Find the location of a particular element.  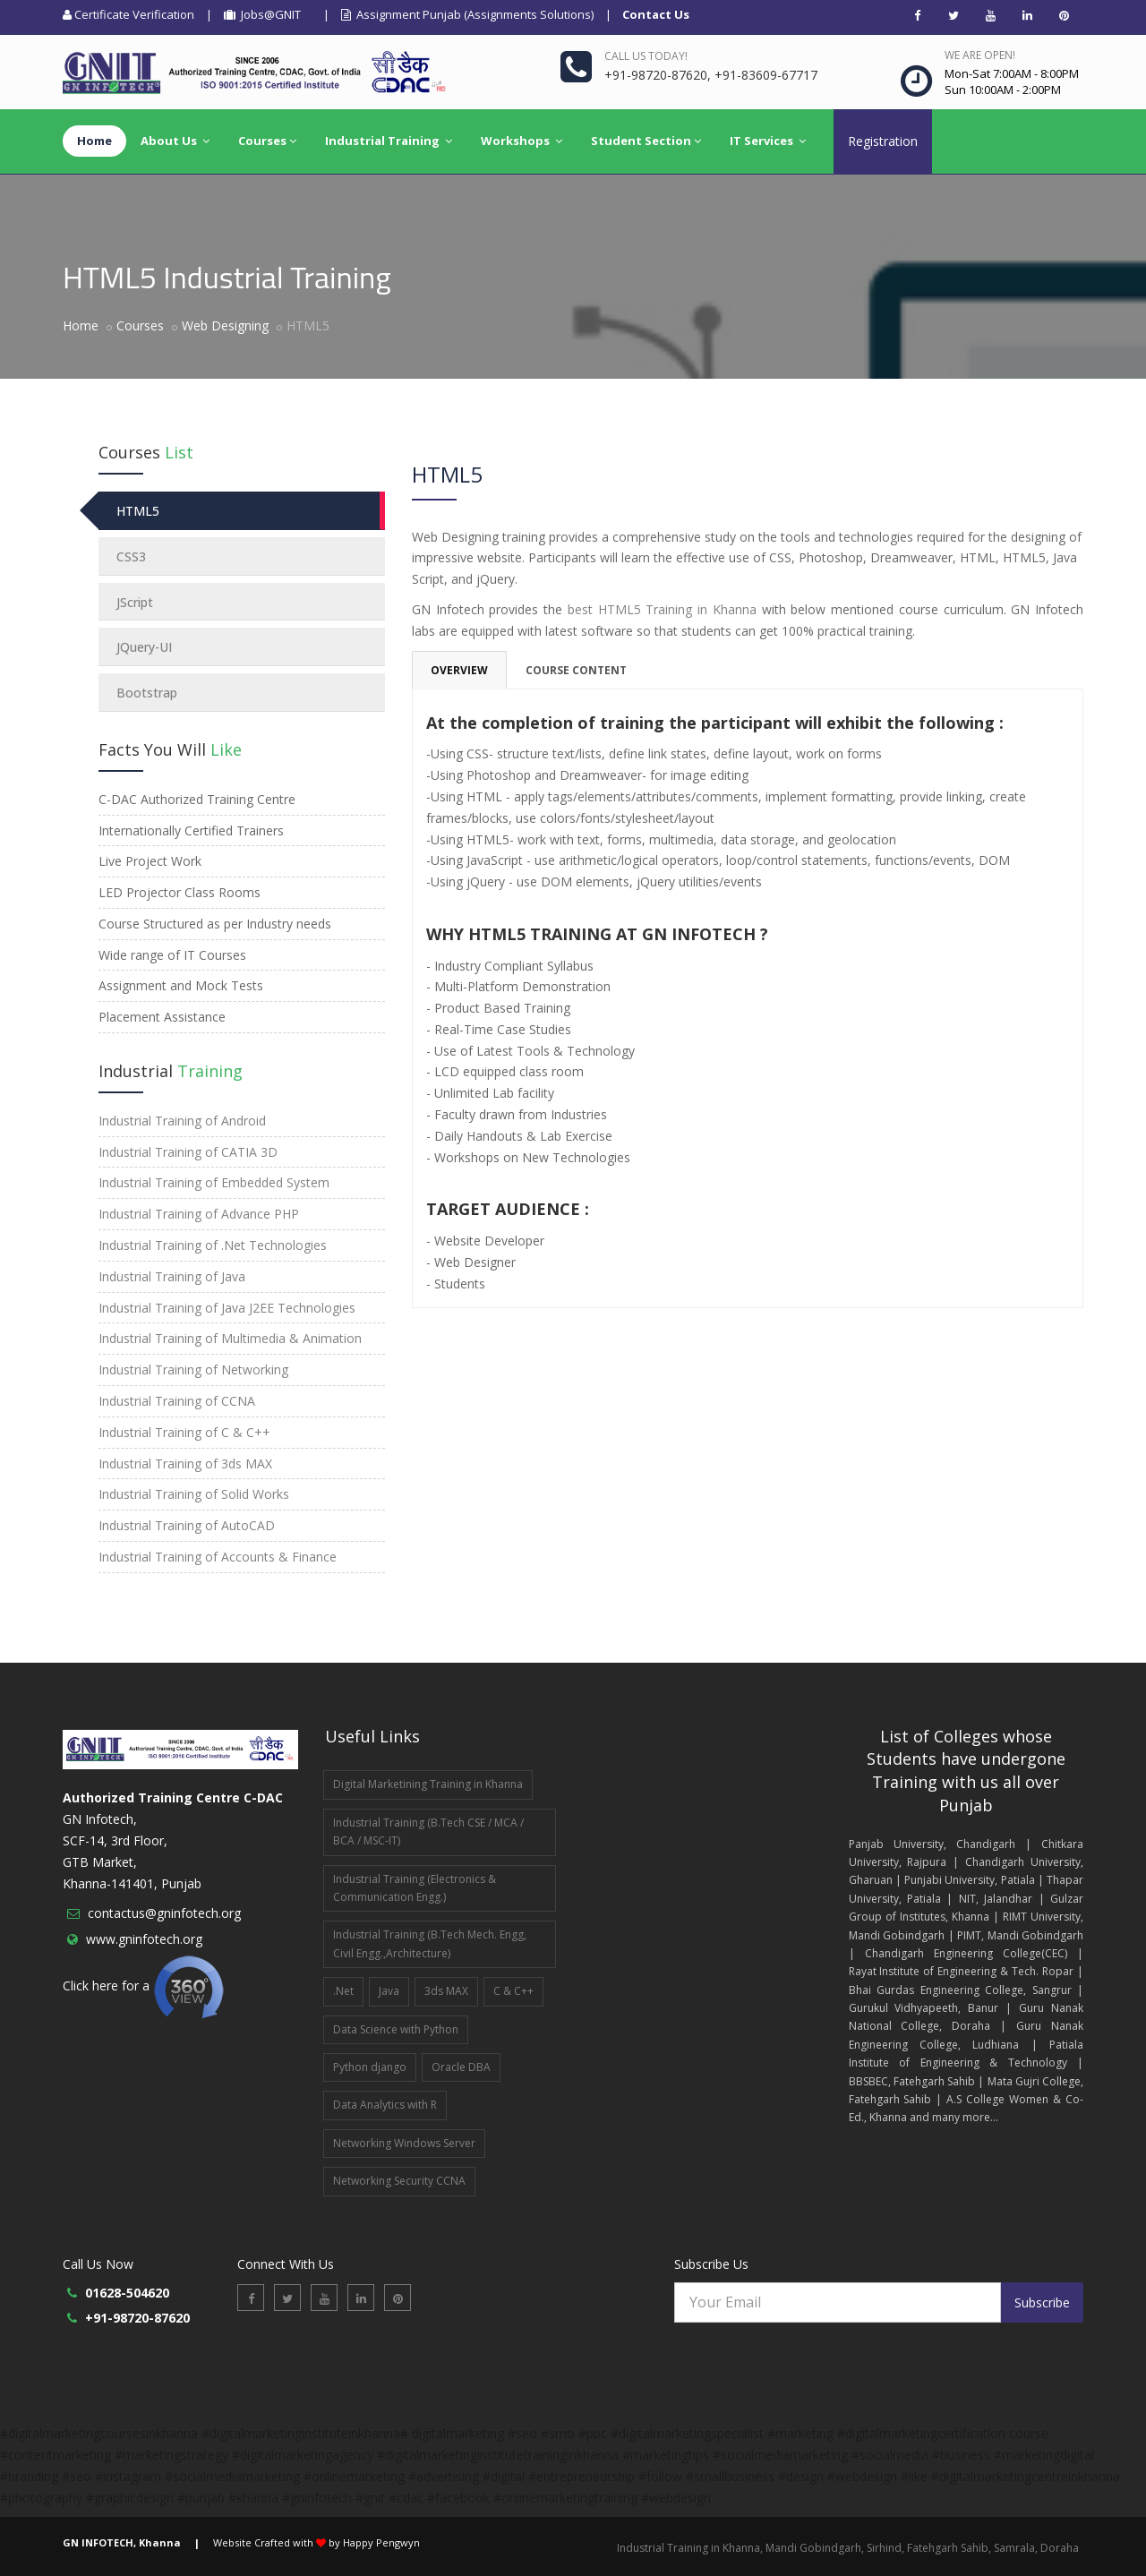

contactus@gninfotech.org is located at coordinates (164, 1912).